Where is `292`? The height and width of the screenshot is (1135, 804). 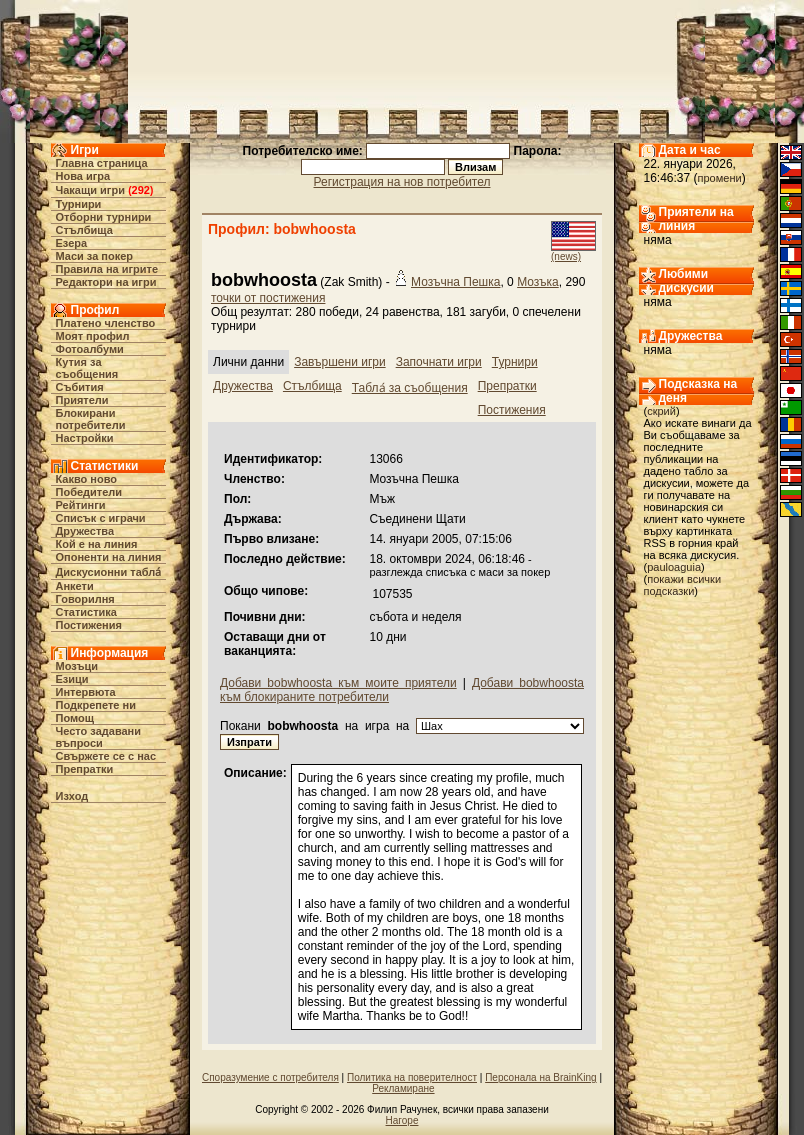 292 is located at coordinates (141, 190).